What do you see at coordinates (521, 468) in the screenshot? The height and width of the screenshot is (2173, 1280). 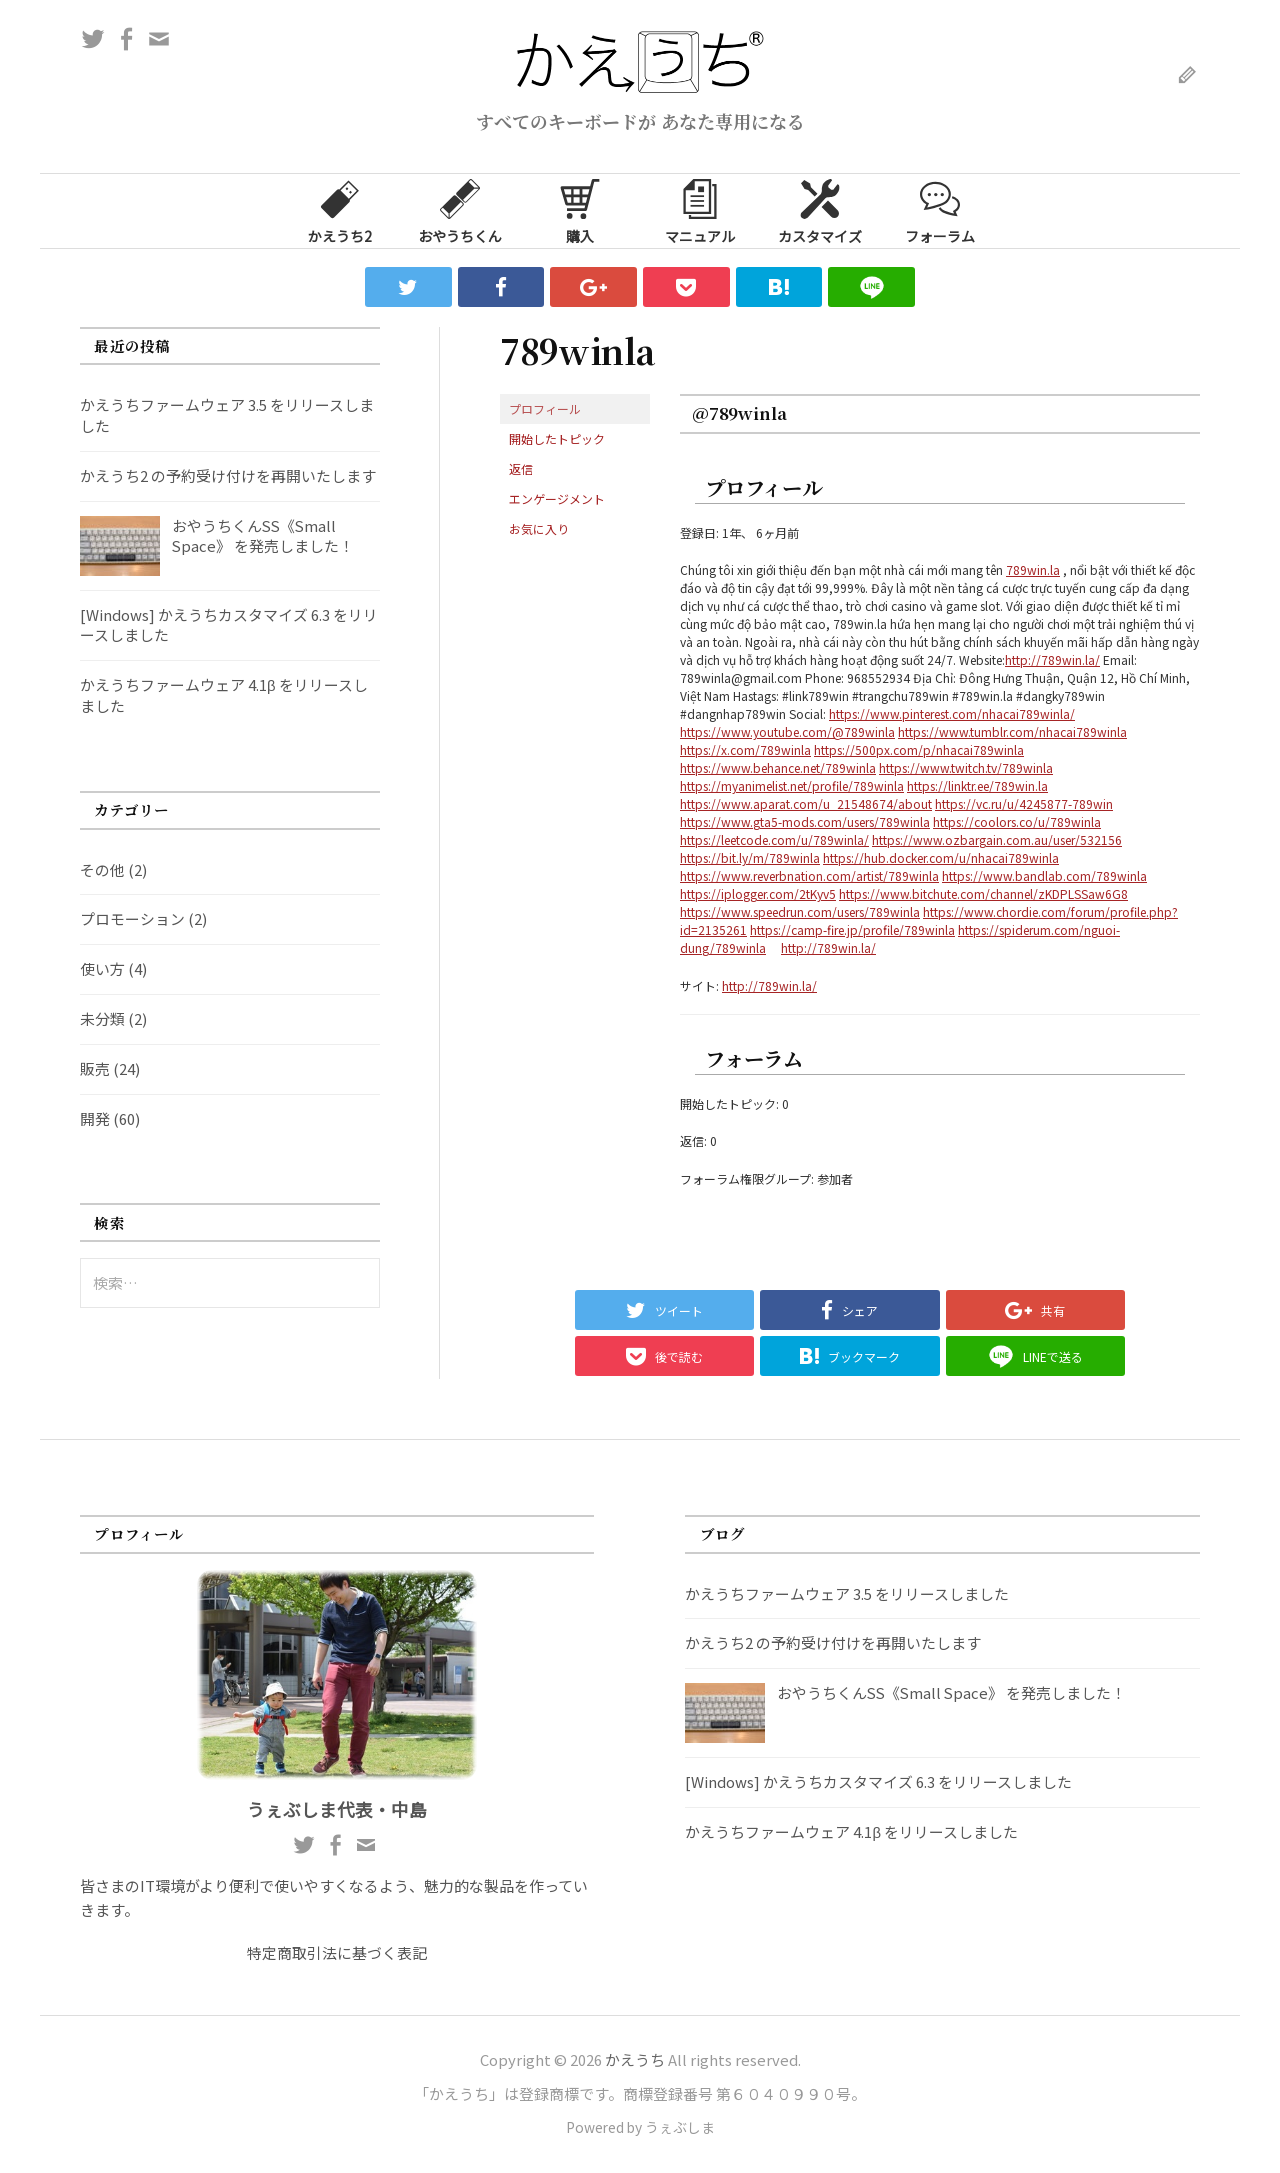 I see `返信` at bounding box center [521, 468].